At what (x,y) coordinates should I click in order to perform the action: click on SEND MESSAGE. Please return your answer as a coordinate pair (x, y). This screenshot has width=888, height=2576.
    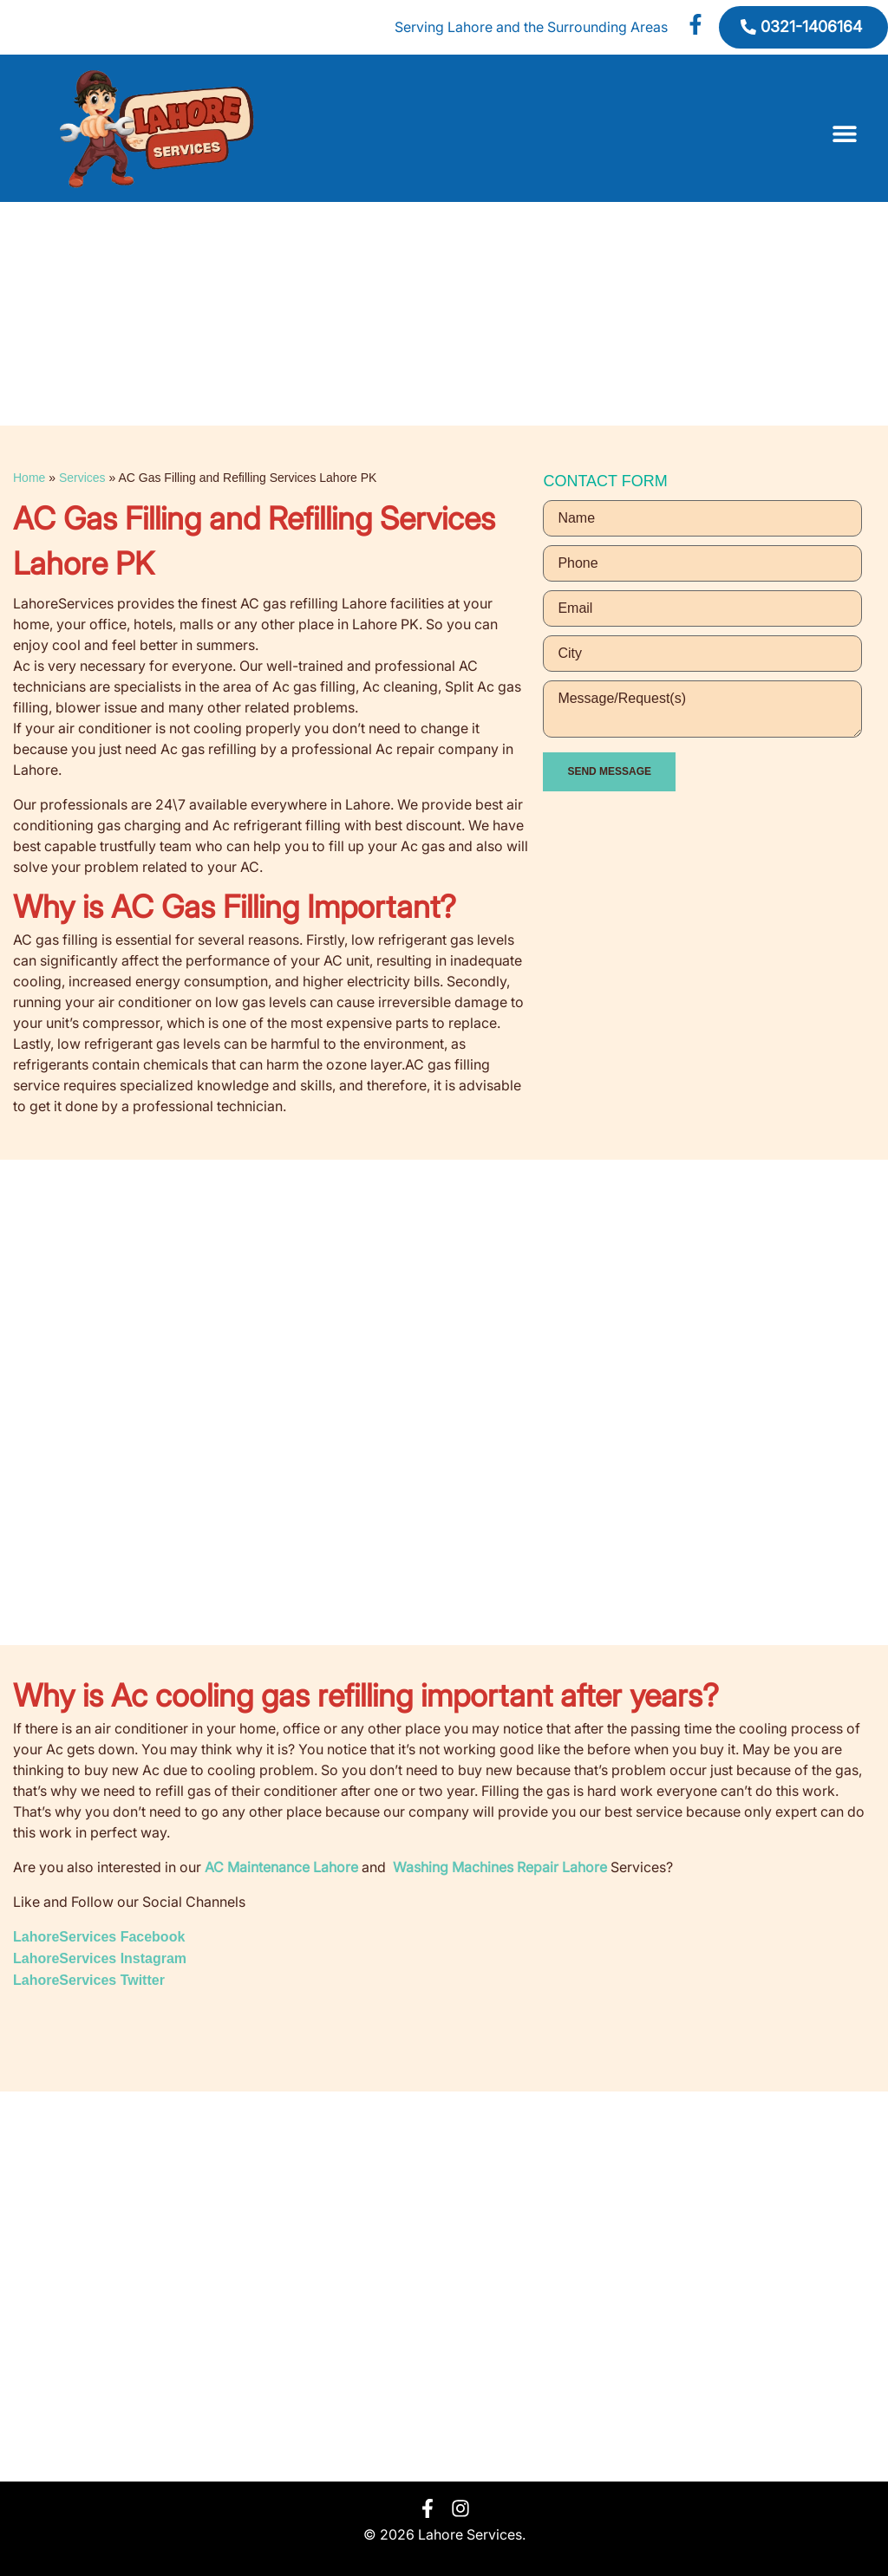
    Looking at the image, I should click on (609, 771).